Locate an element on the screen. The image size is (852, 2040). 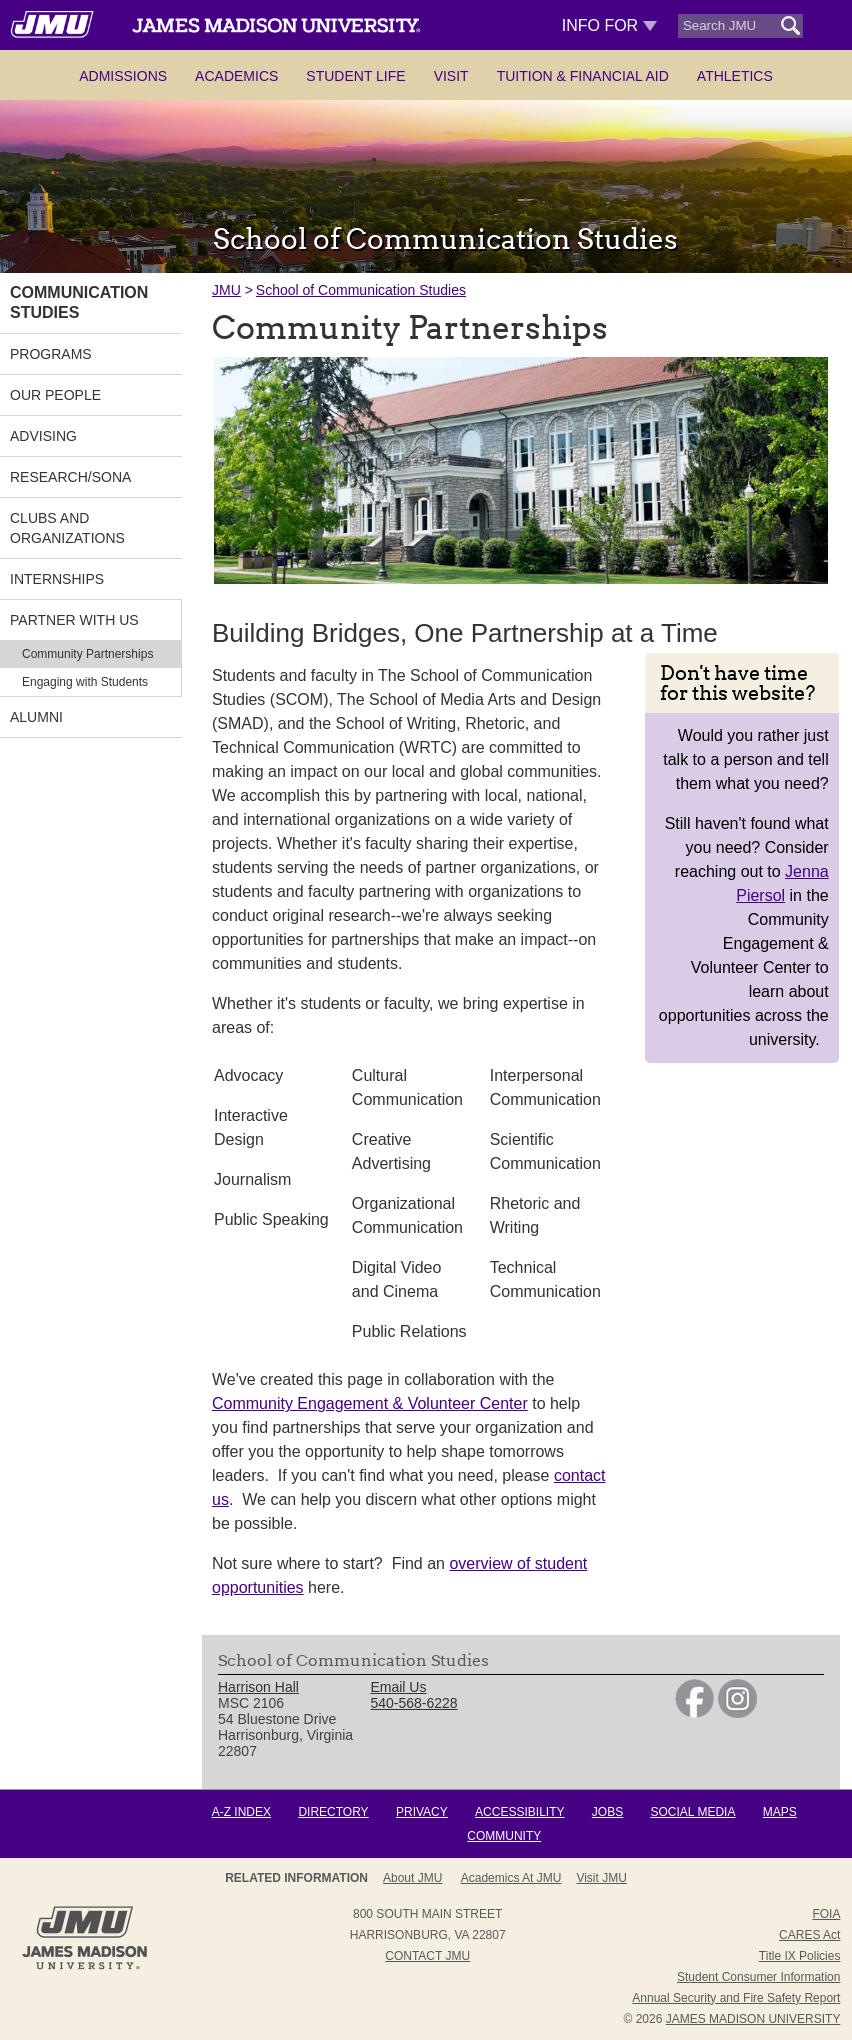
Internships [link] is located at coordinates (57, 579).